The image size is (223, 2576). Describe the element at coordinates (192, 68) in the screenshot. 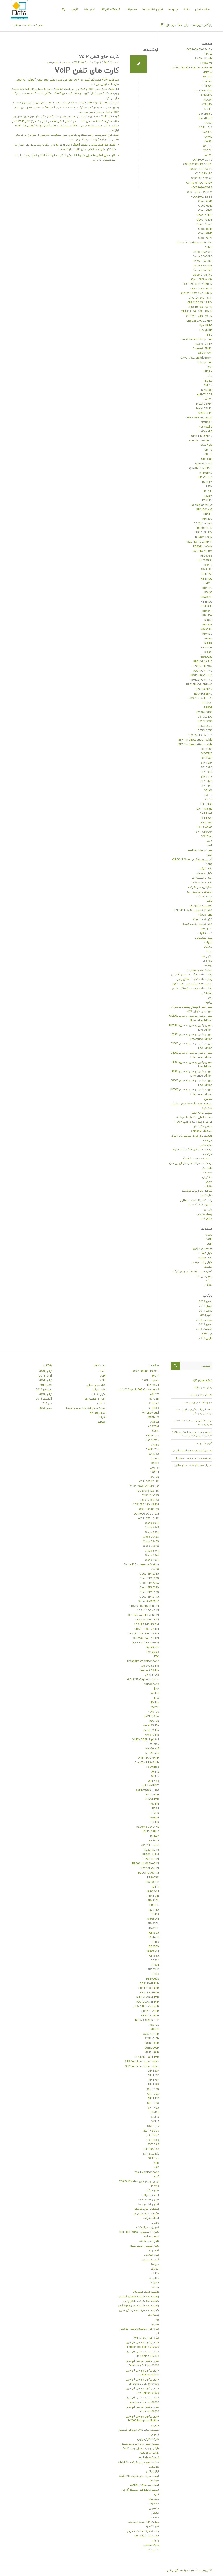

I see `48 to 24V Gigabit PoE Converter` at that location.